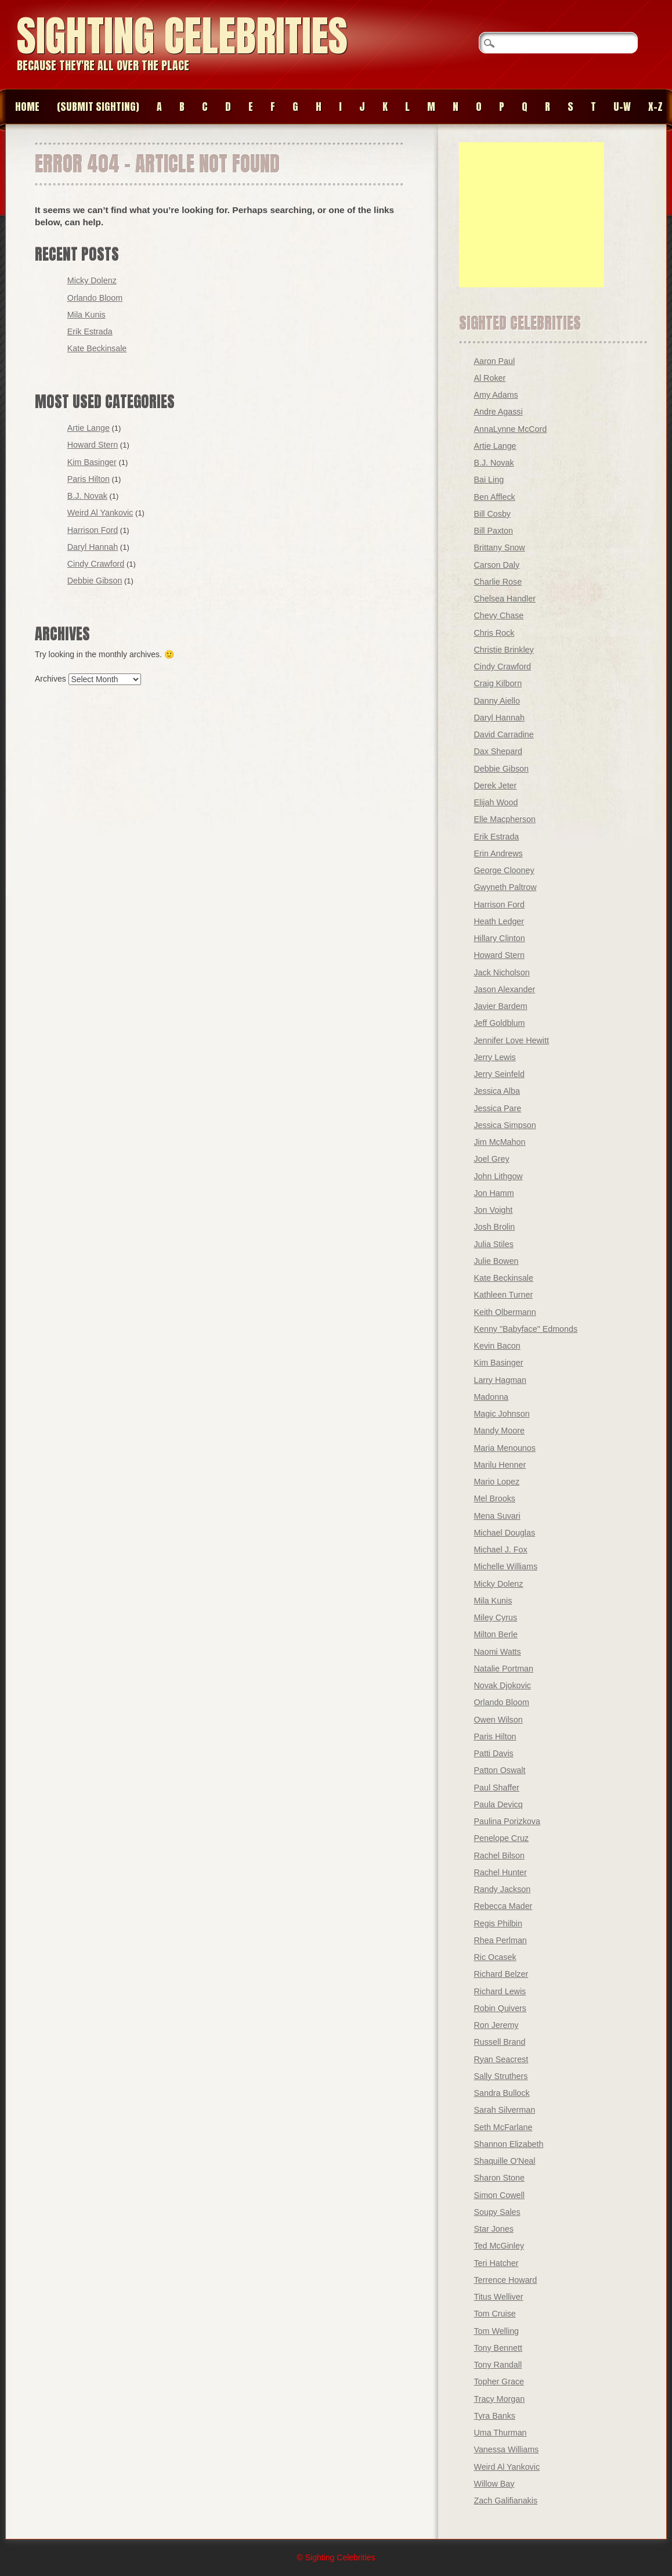 The image size is (672, 2576). Describe the element at coordinates (501, 1413) in the screenshot. I see `Magic Johnson` at that location.